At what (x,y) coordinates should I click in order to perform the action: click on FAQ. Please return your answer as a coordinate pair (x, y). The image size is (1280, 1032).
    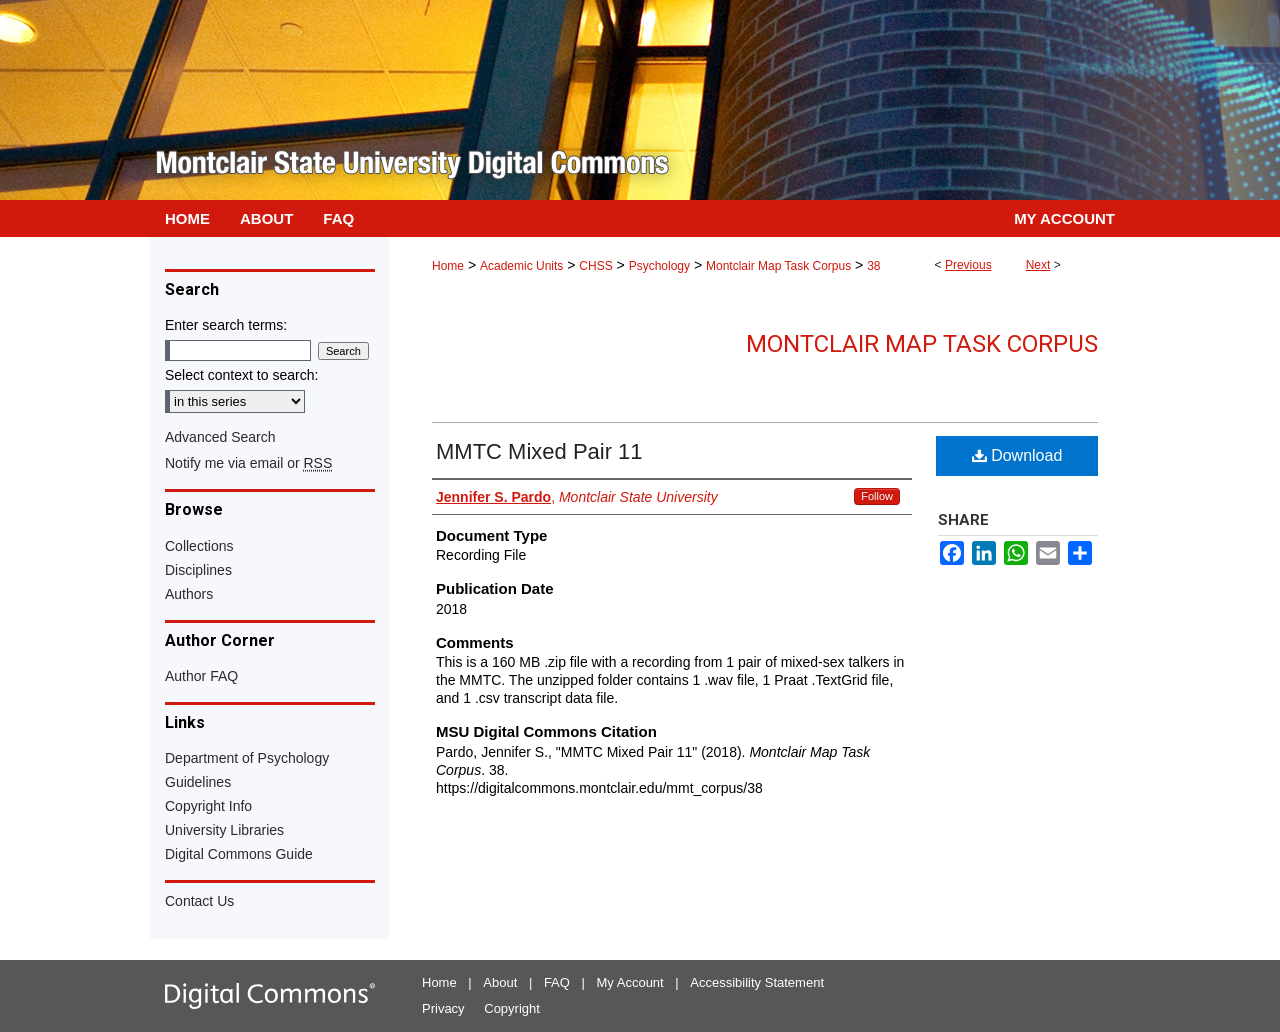
    Looking at the image, I should click on (557, 982).